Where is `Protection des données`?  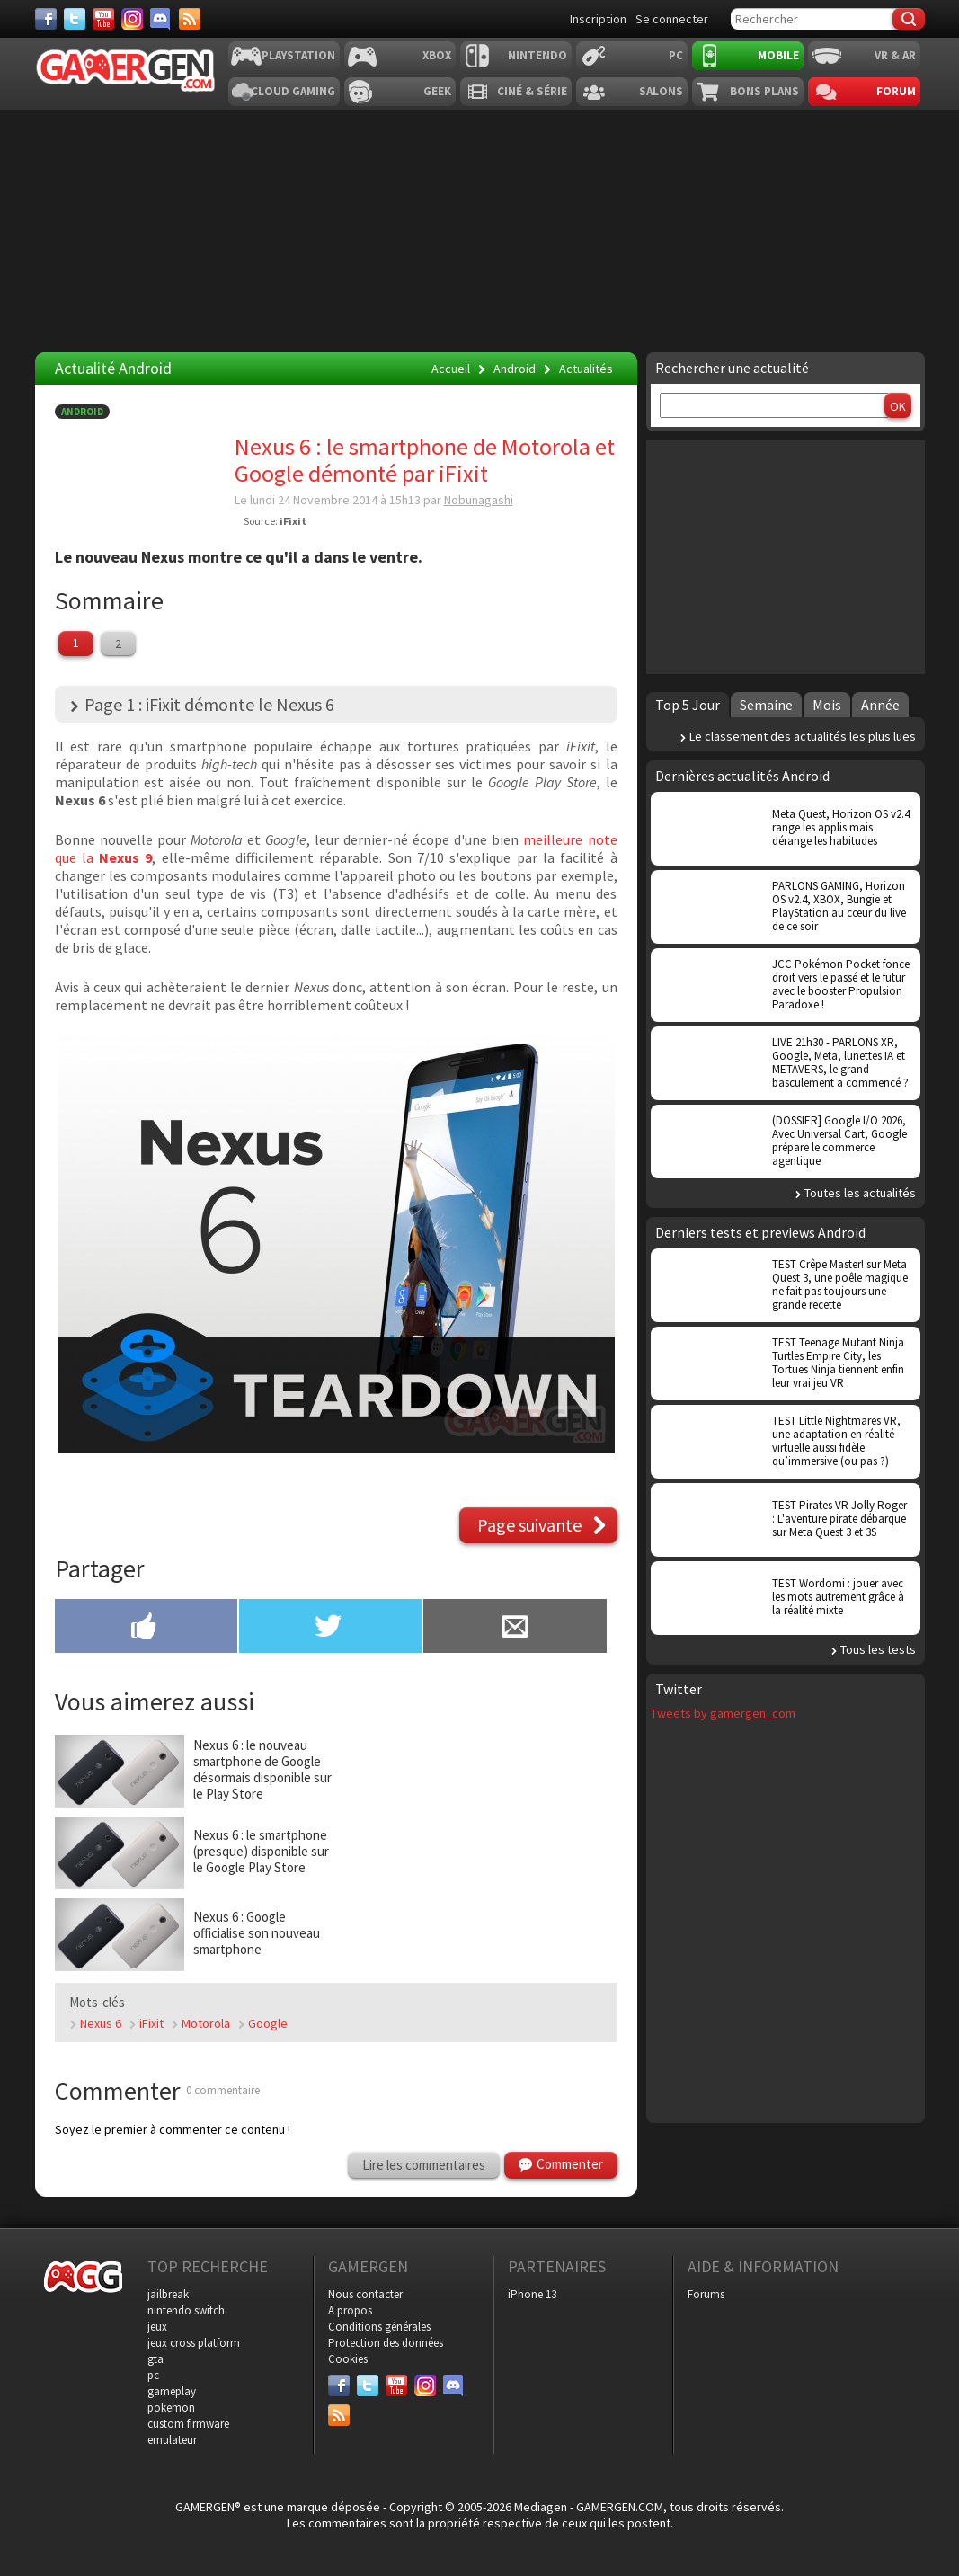
Protection des données is located at coordinates (385, 2342).